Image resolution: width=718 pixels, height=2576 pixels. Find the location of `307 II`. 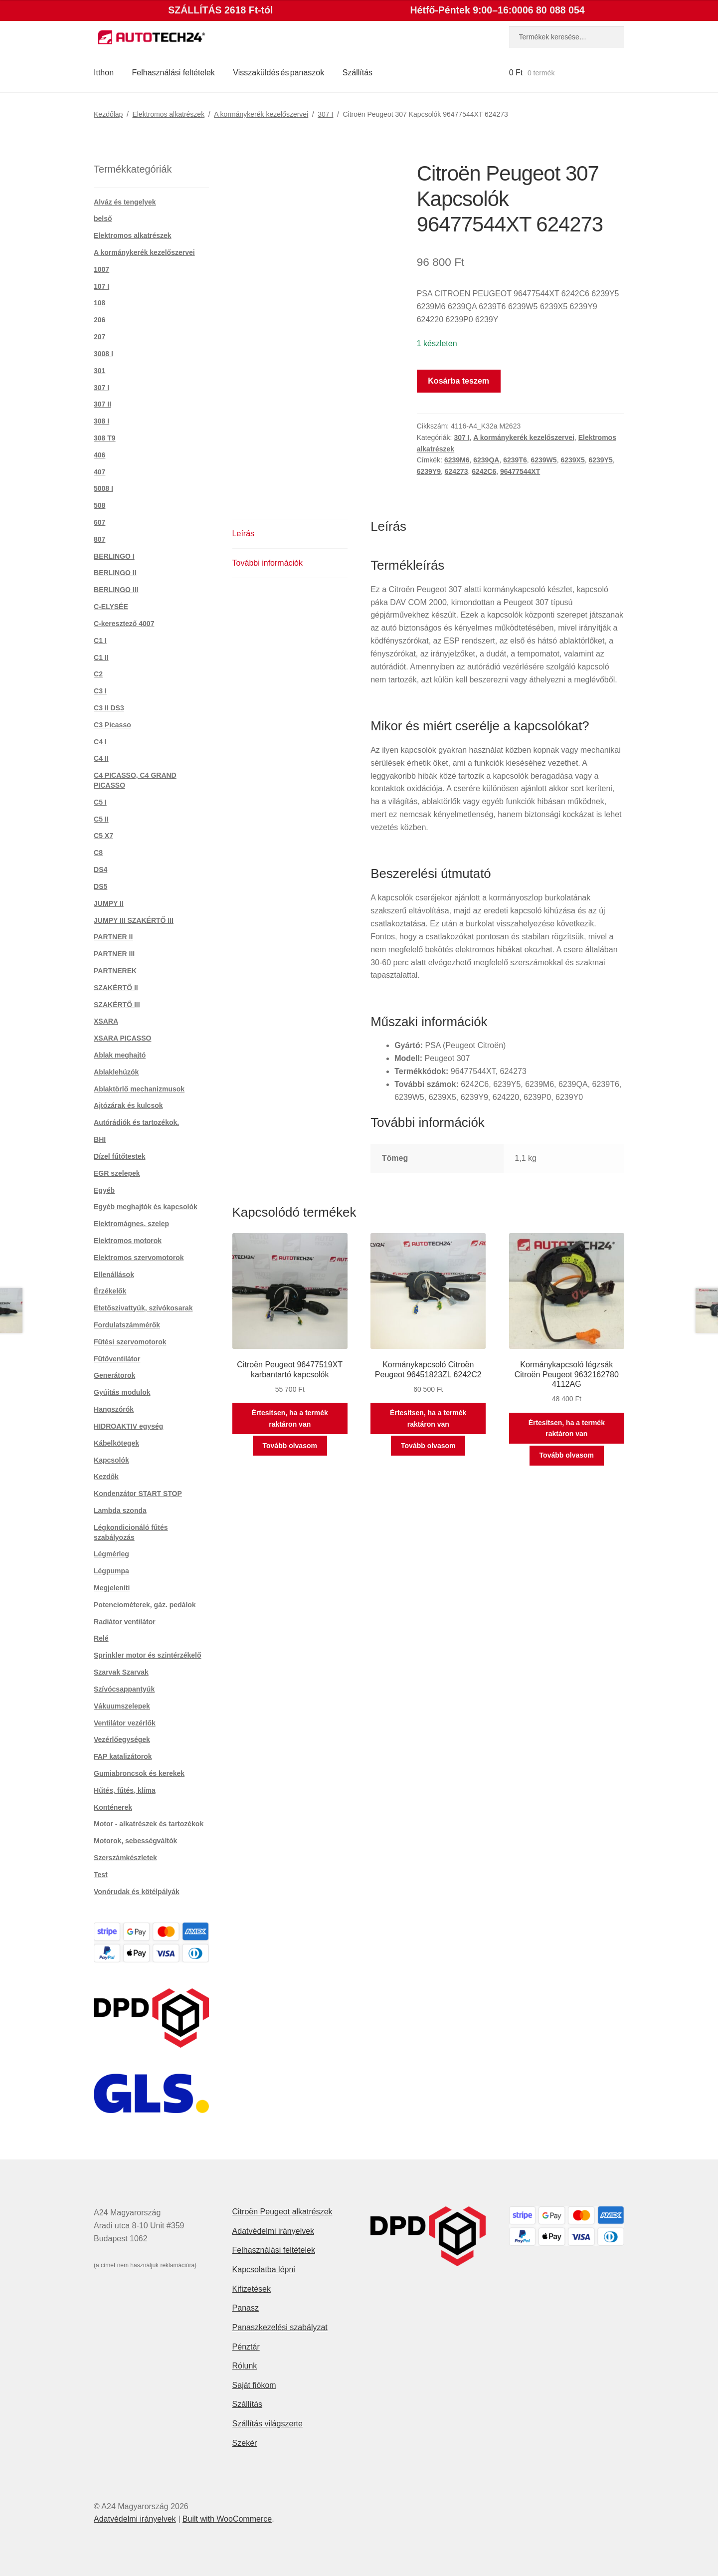

307 II is located at coordinates (102, 404).